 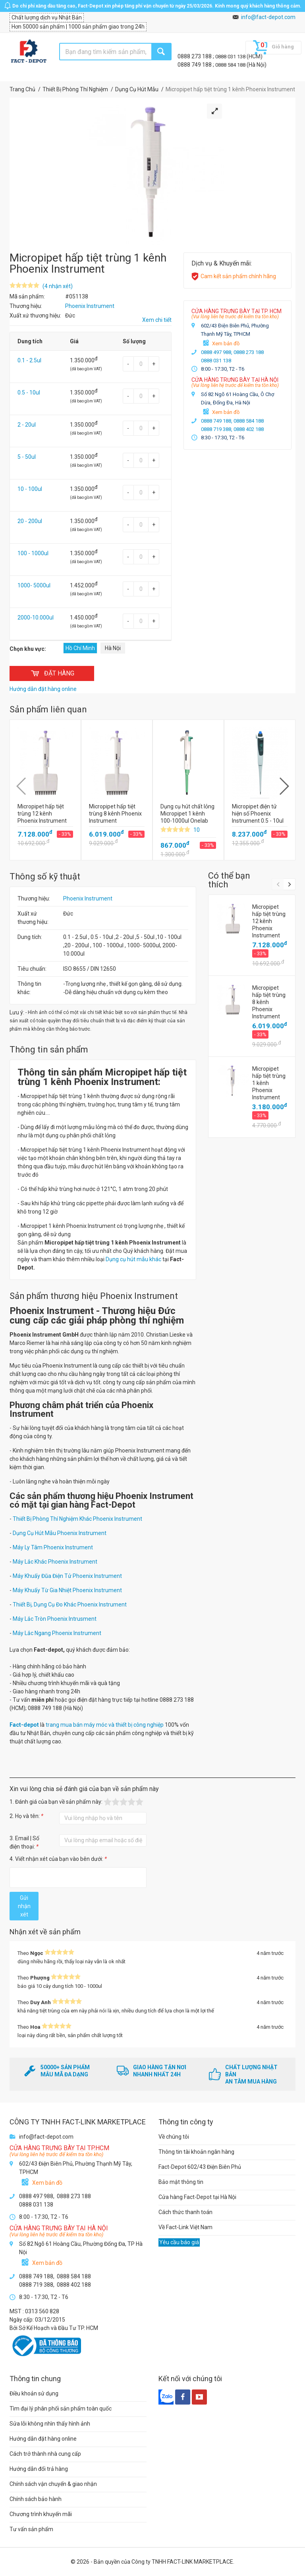 What do you see at coordinates (53, 2484) in the screenshot?
I see `Chính sách vận chuyển & giao nhận` at bounding box center [53, 2484].